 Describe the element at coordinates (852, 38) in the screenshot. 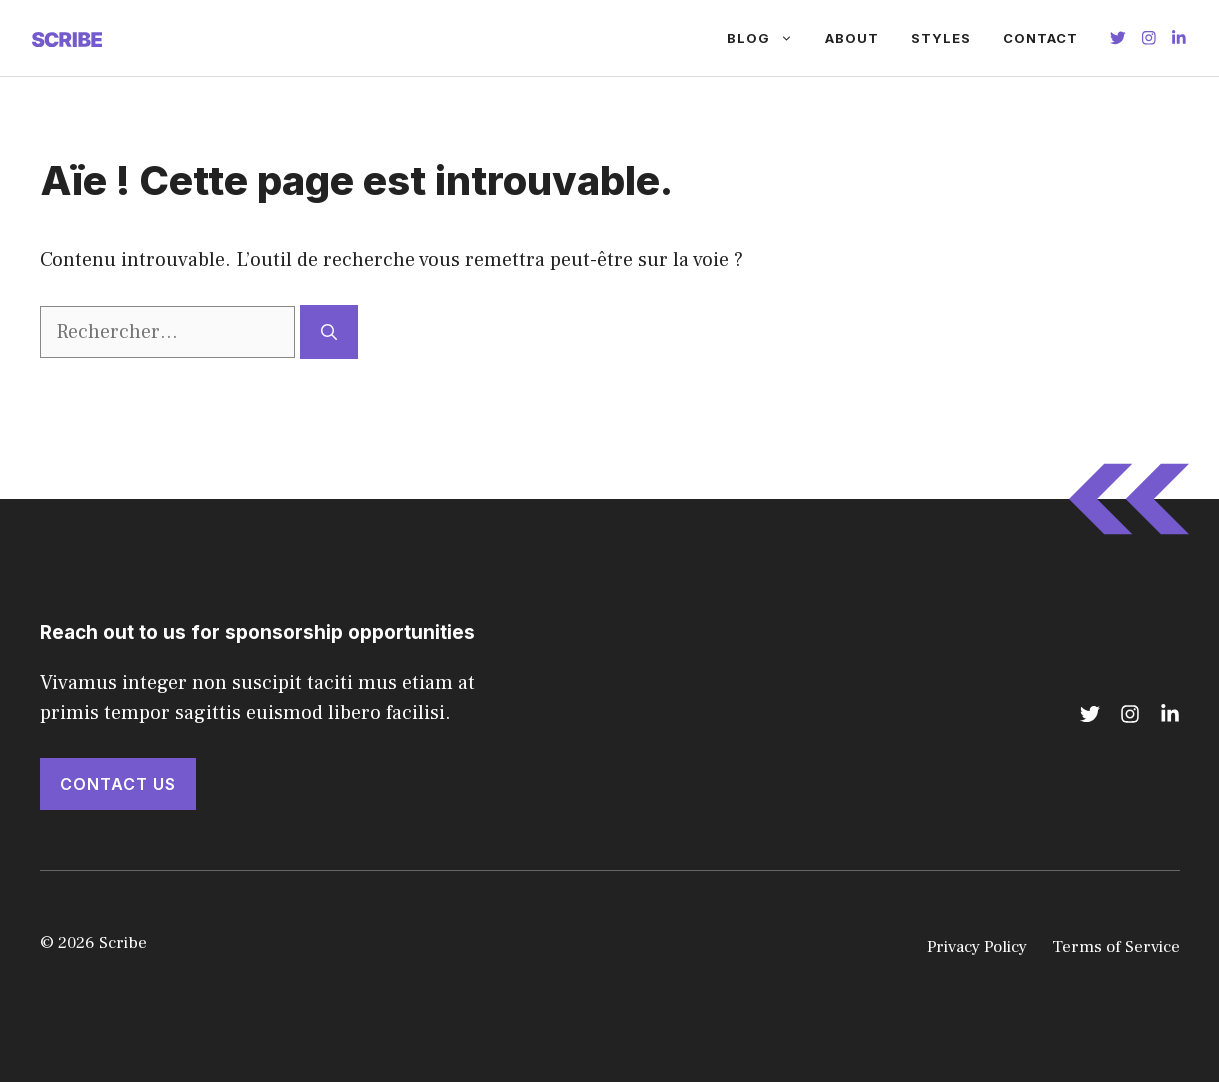

I see `About` at that location.